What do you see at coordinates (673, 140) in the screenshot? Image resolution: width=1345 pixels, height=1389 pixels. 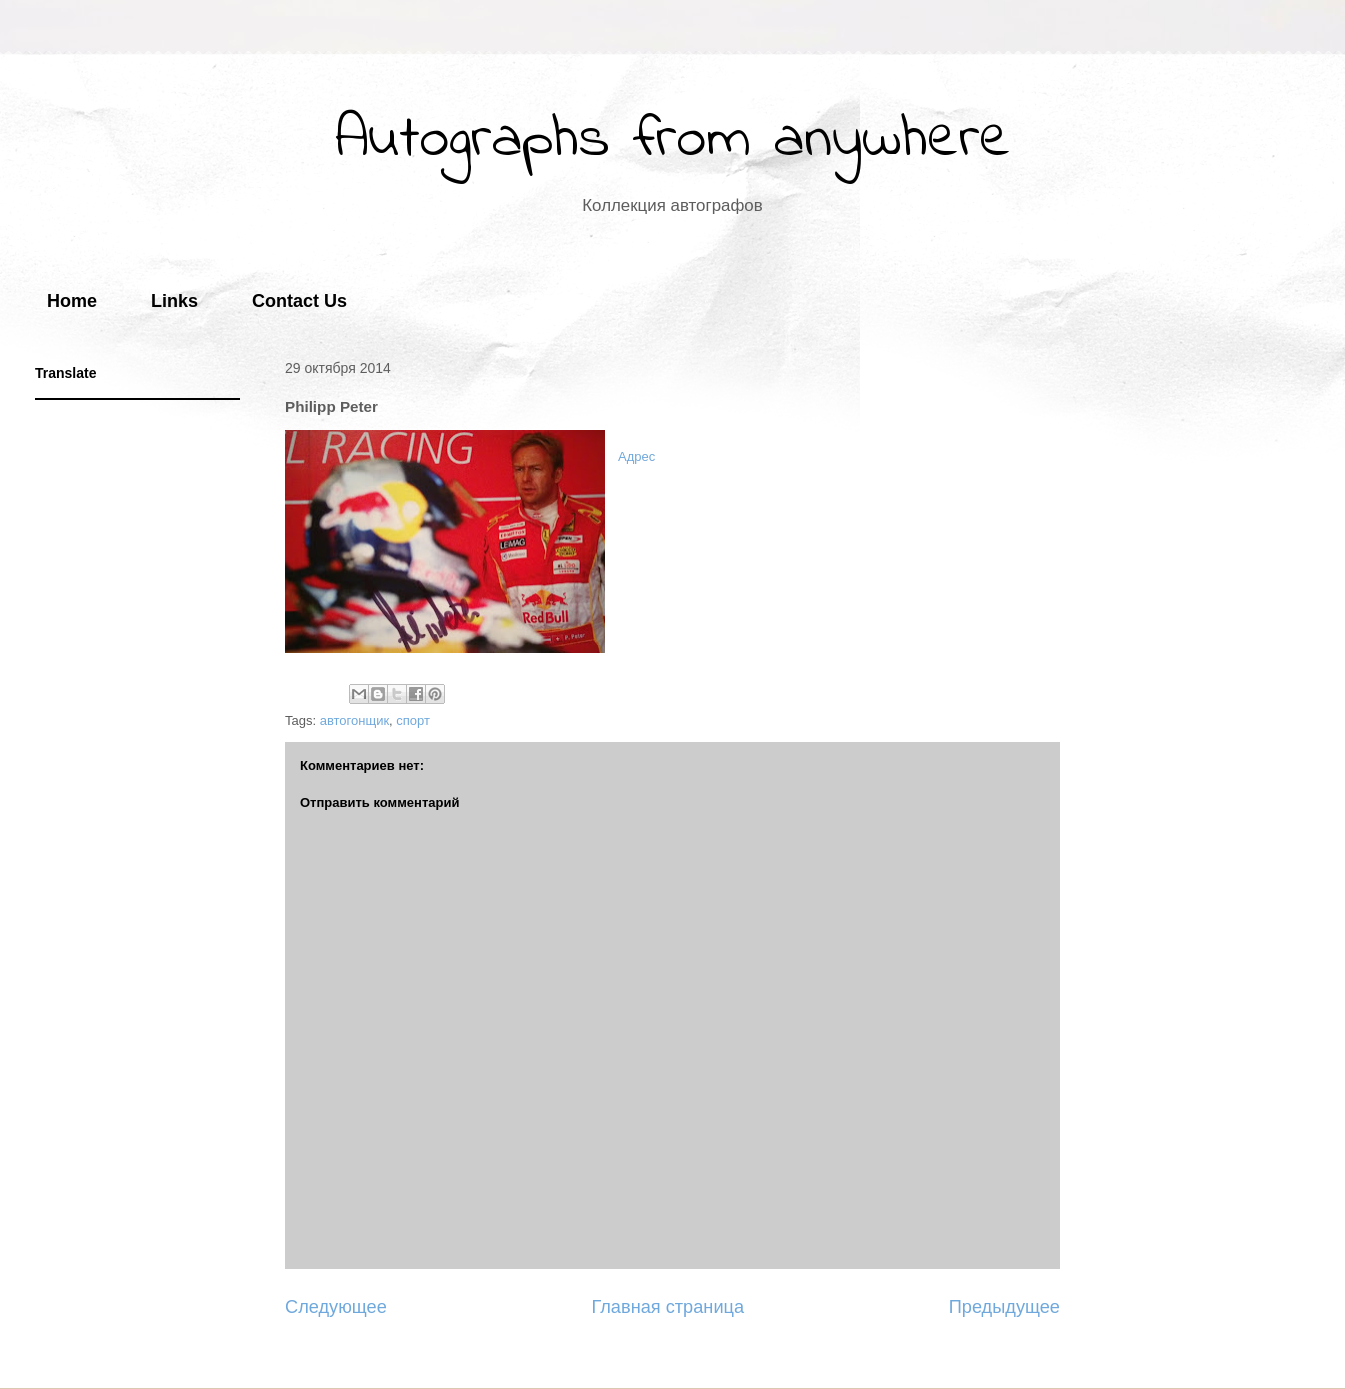 I see `Autographs from anywhere` at bounding box center [673, 140].